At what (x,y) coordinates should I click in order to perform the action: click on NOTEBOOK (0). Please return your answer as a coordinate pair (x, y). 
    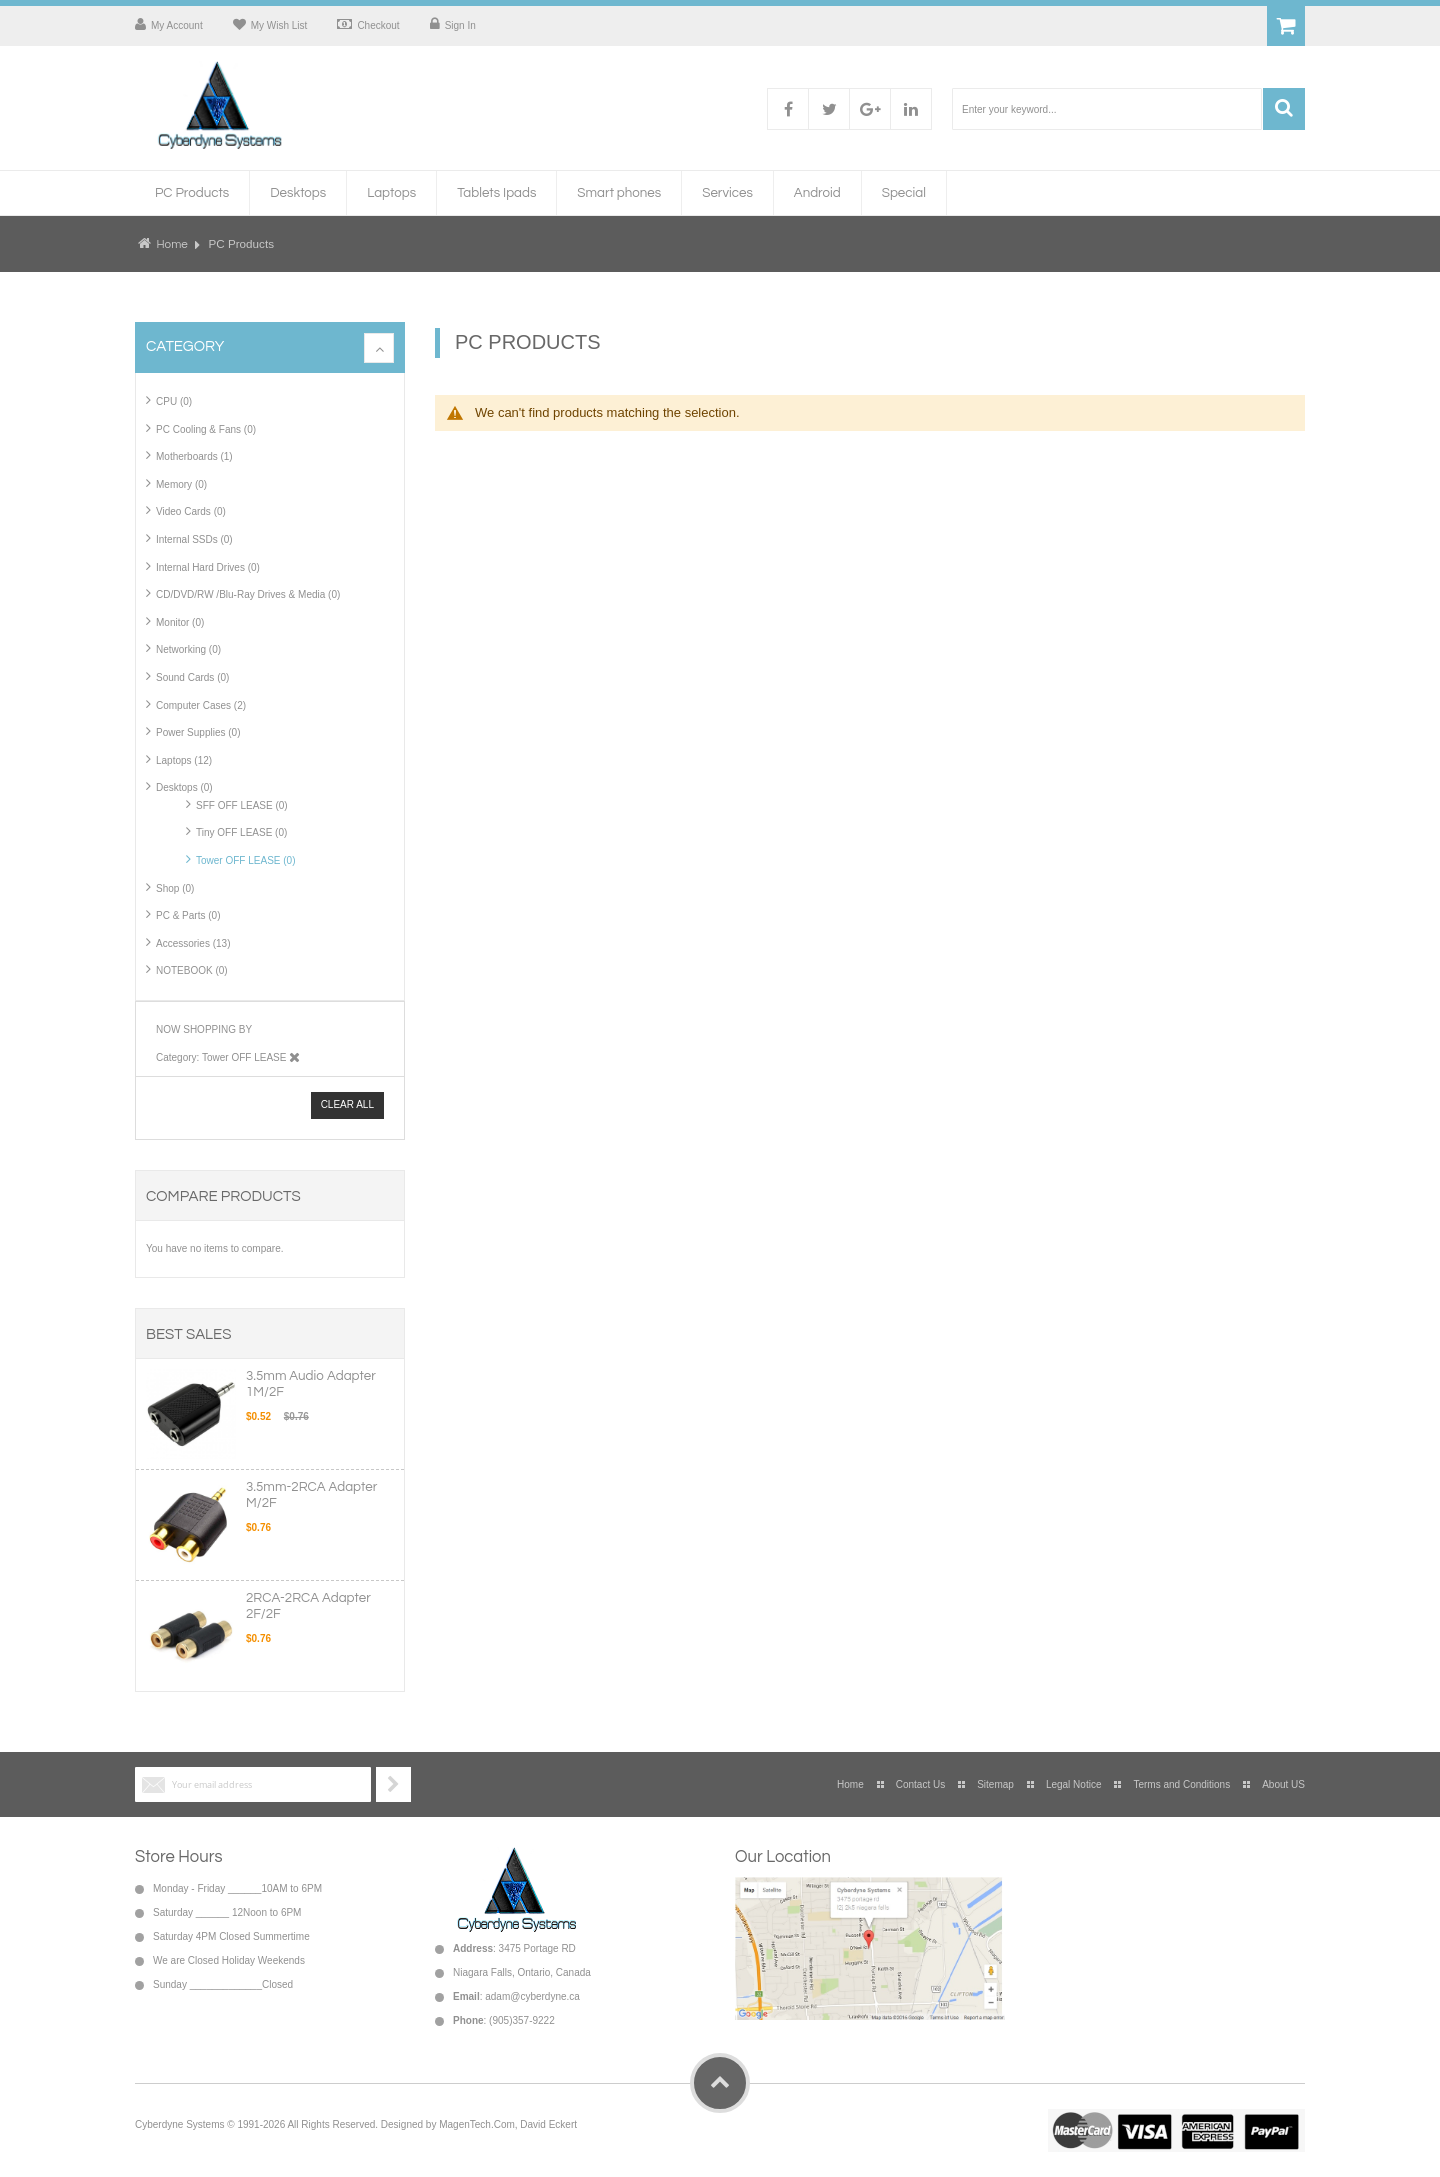
    Looking at the image, I should click on (192, 970).